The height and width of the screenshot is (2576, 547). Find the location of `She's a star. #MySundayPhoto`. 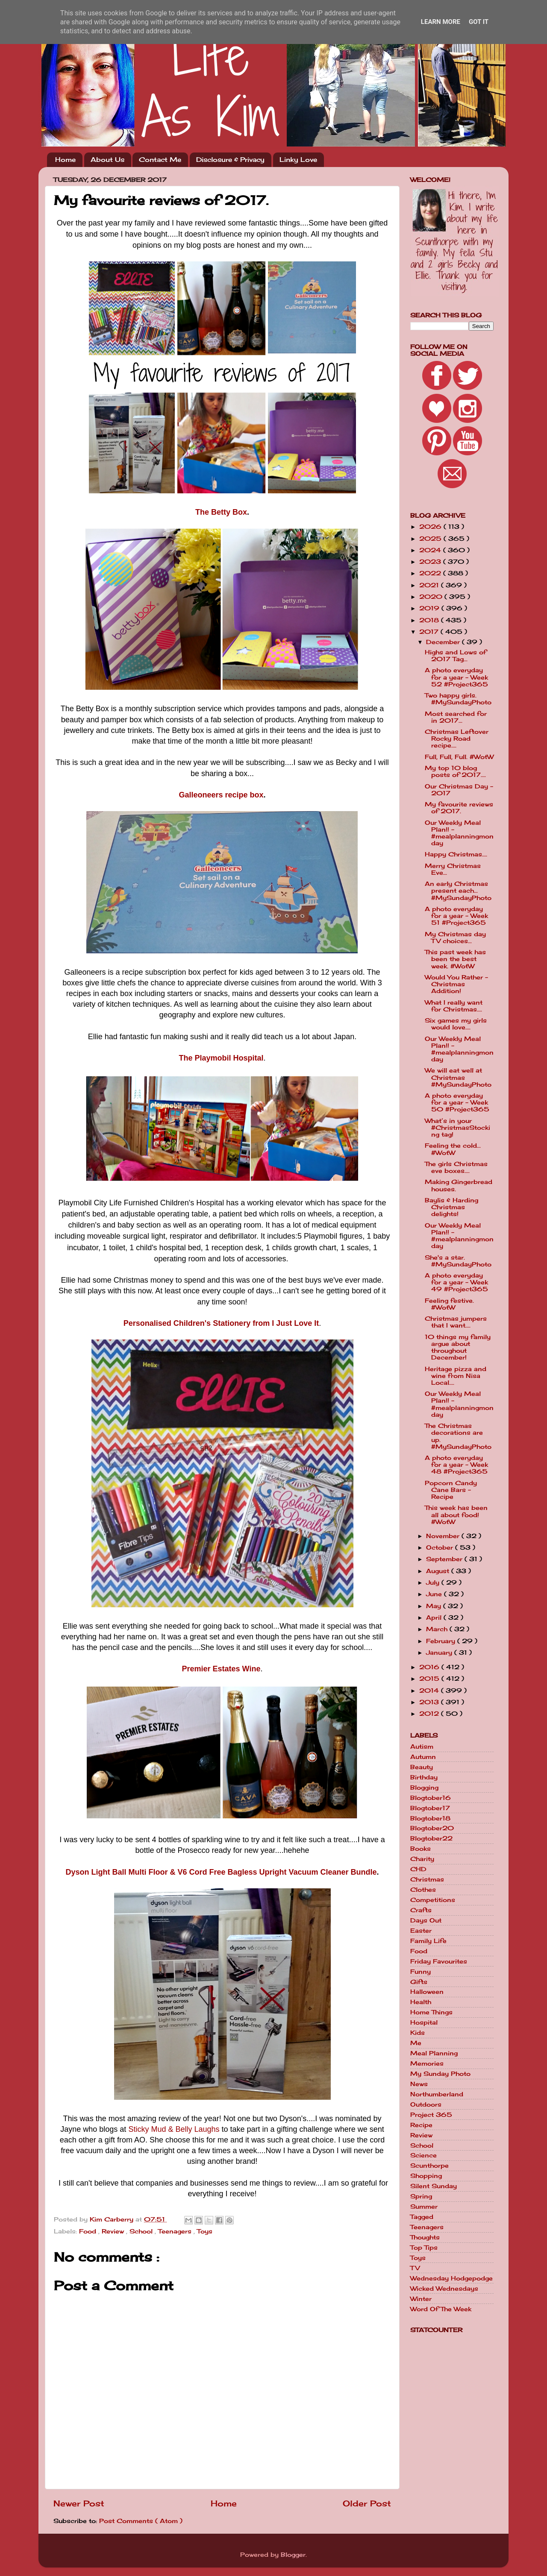

She's a star. #MySundayPhoto is located at coordinates (458, 1261).